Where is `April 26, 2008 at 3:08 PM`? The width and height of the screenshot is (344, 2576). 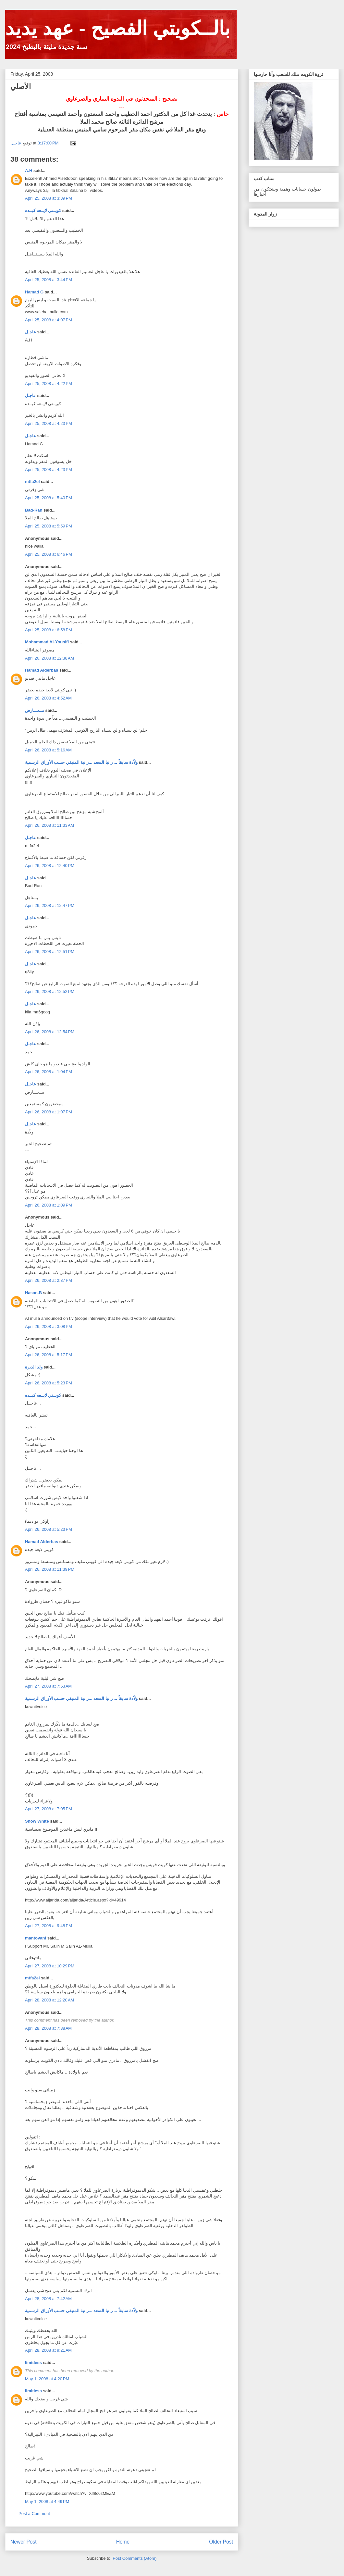
April 26, 2008 at 3:08 PM is located at coordinates (48, 1326).